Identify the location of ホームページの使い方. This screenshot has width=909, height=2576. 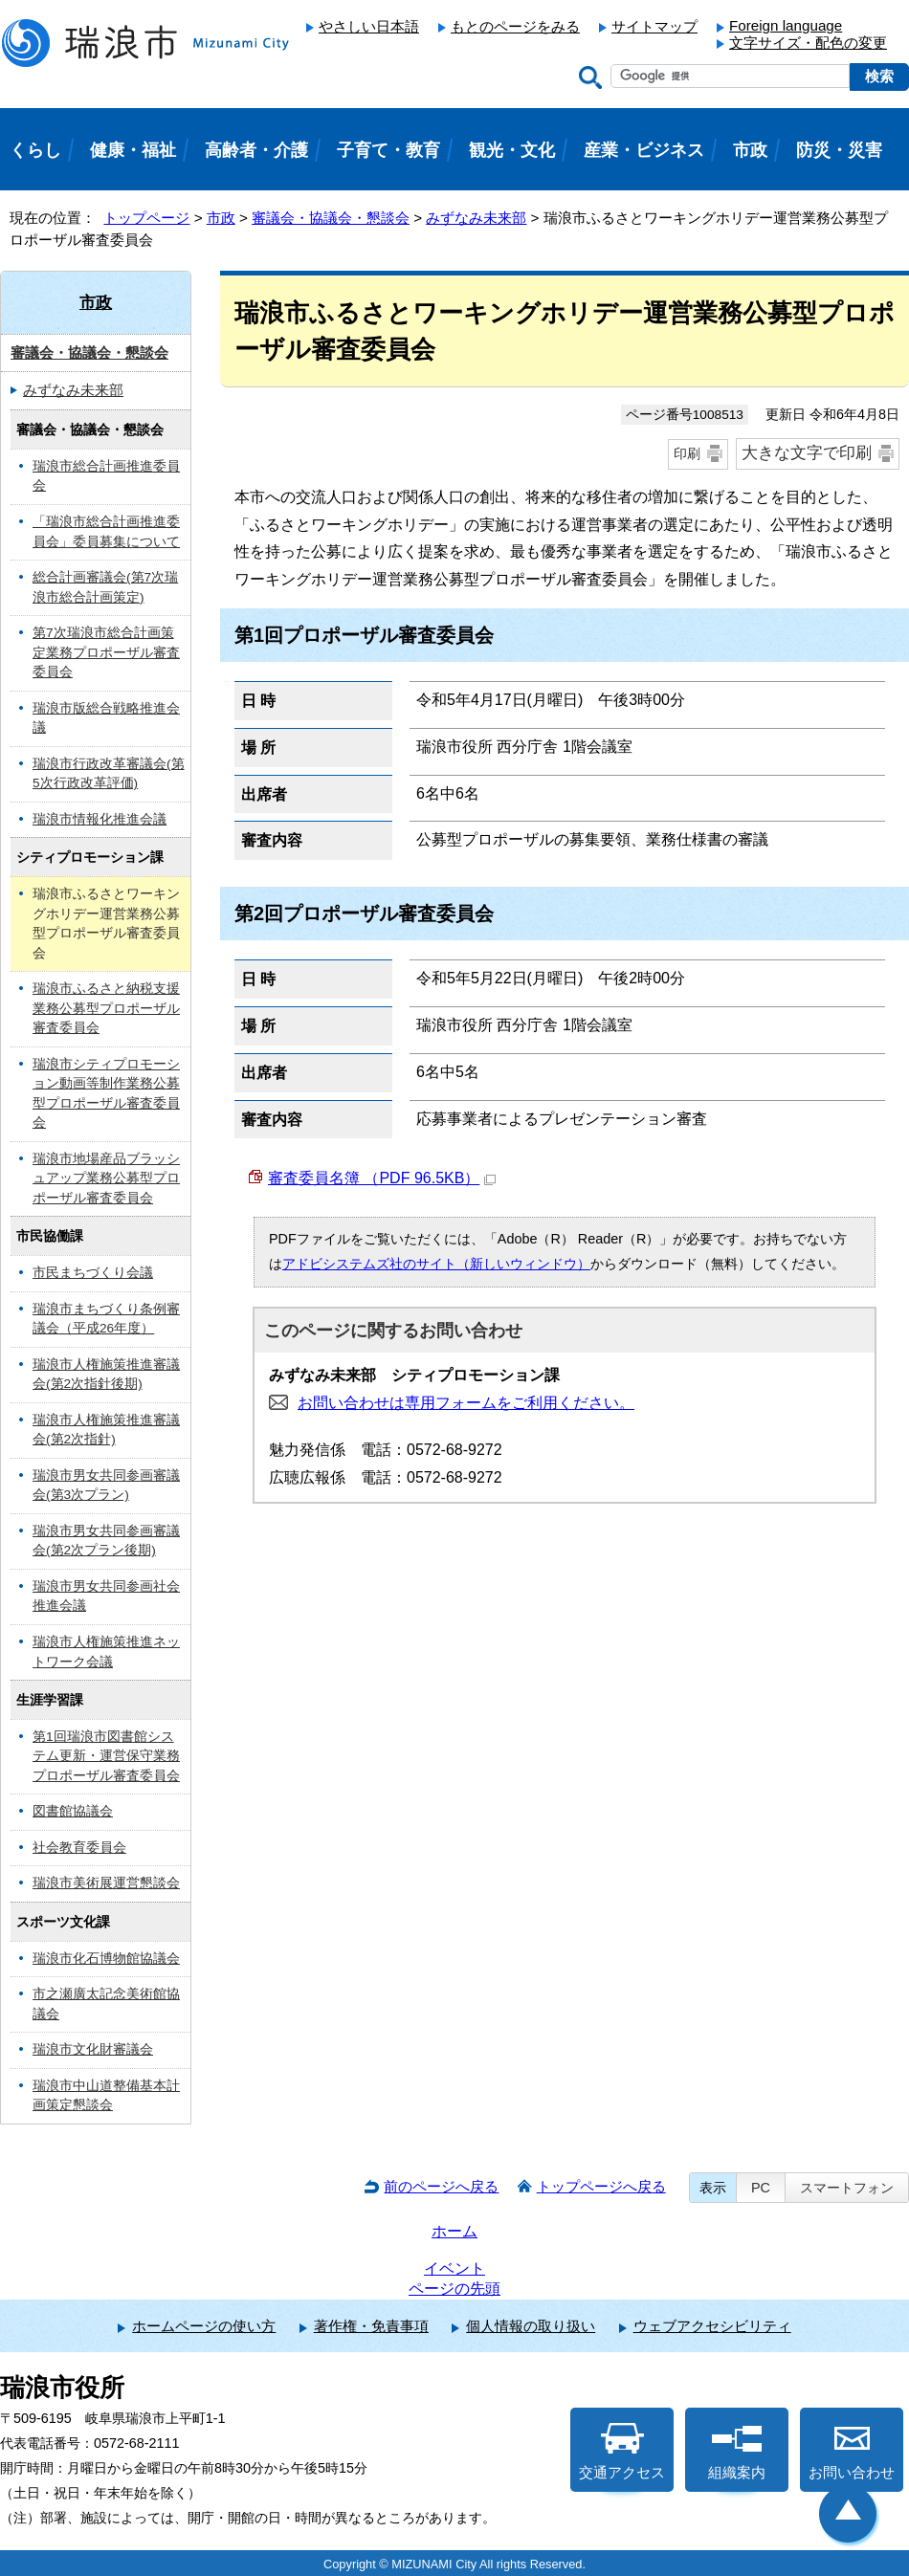
(204, 2326).